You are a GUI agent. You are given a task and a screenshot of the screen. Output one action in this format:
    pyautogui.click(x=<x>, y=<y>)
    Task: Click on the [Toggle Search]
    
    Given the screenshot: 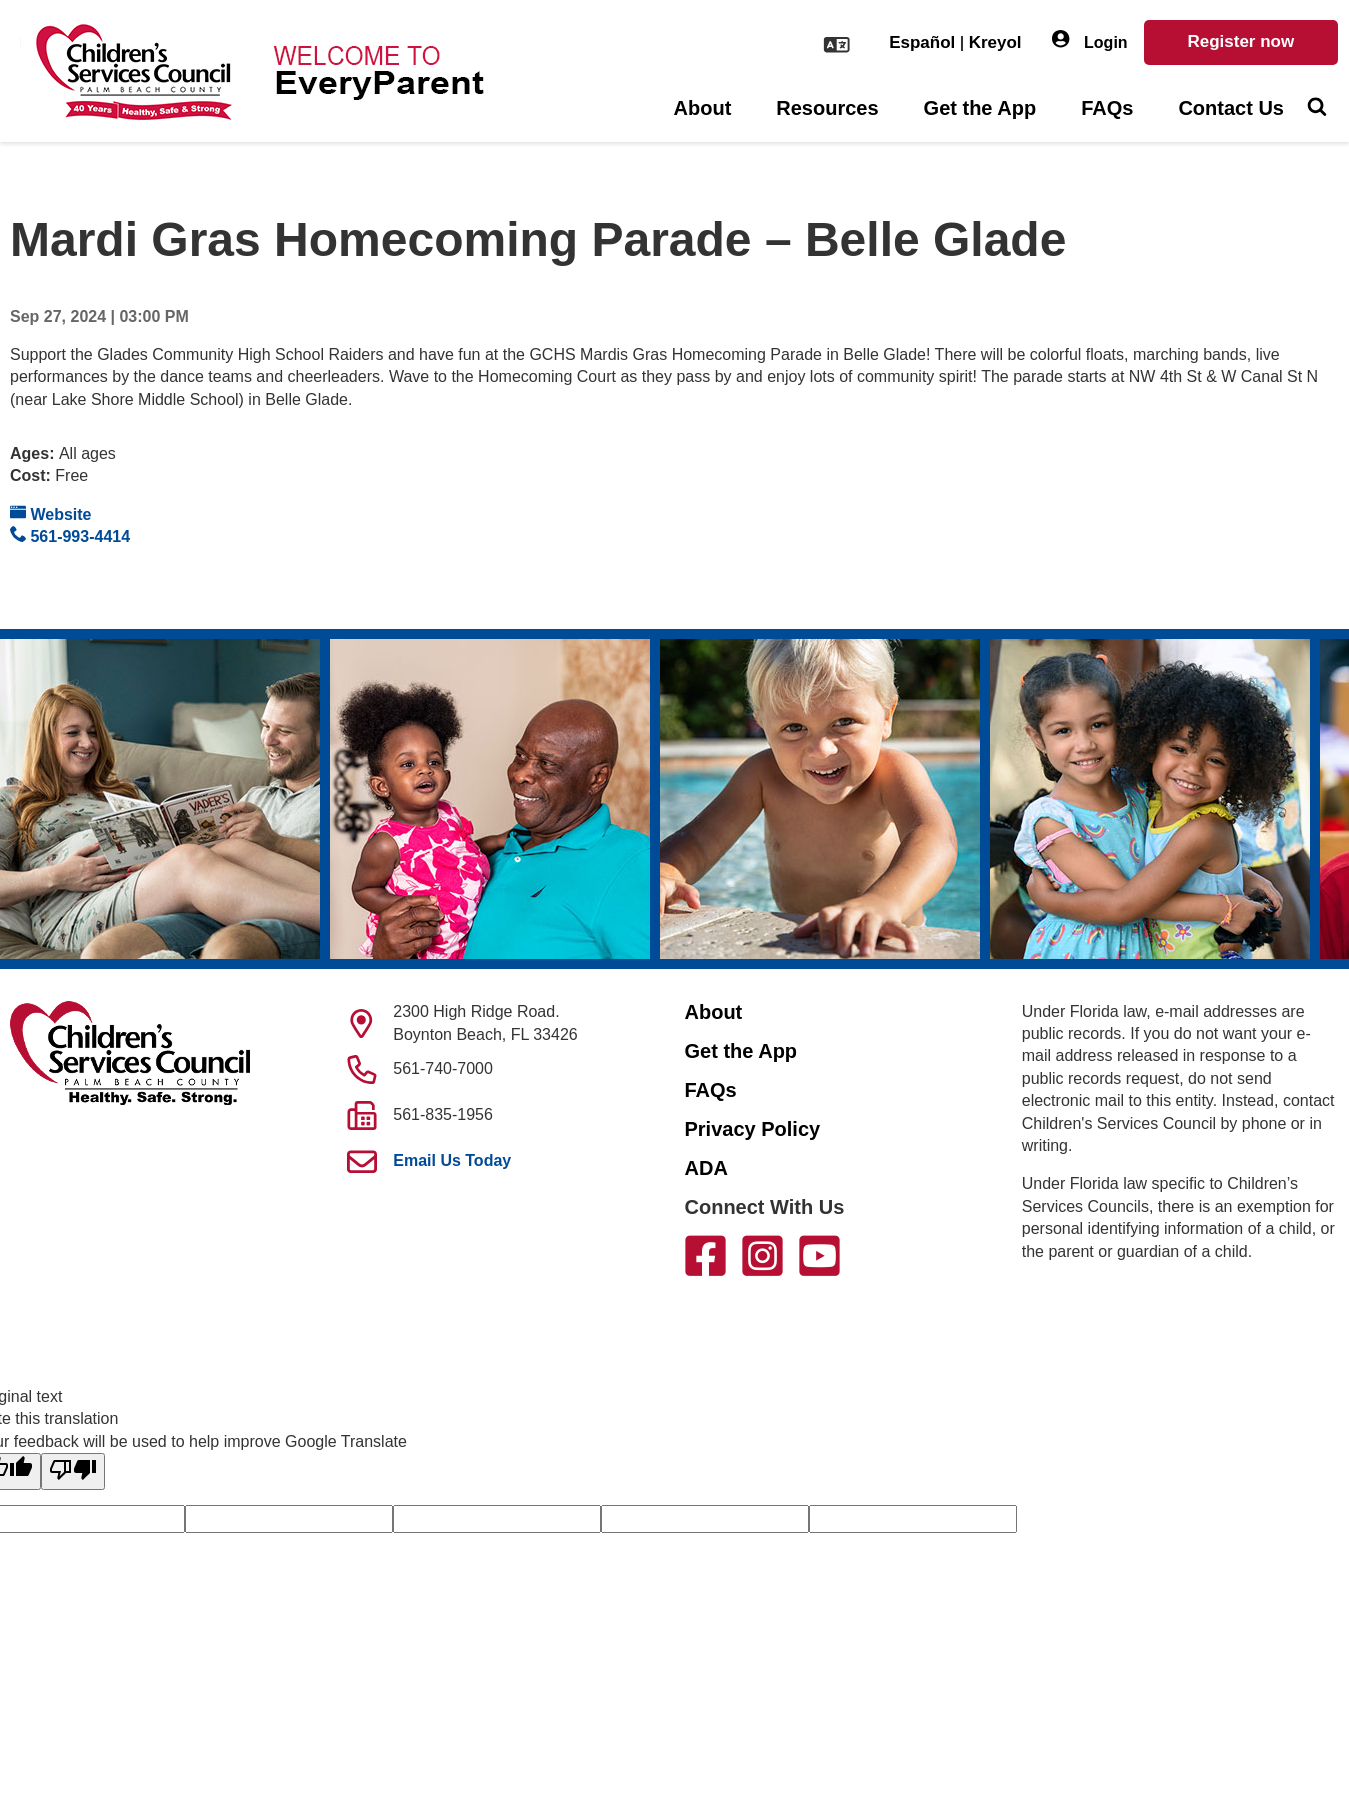 What is the action you would take?
    pyautogui.click(x=1316, y=109)
    